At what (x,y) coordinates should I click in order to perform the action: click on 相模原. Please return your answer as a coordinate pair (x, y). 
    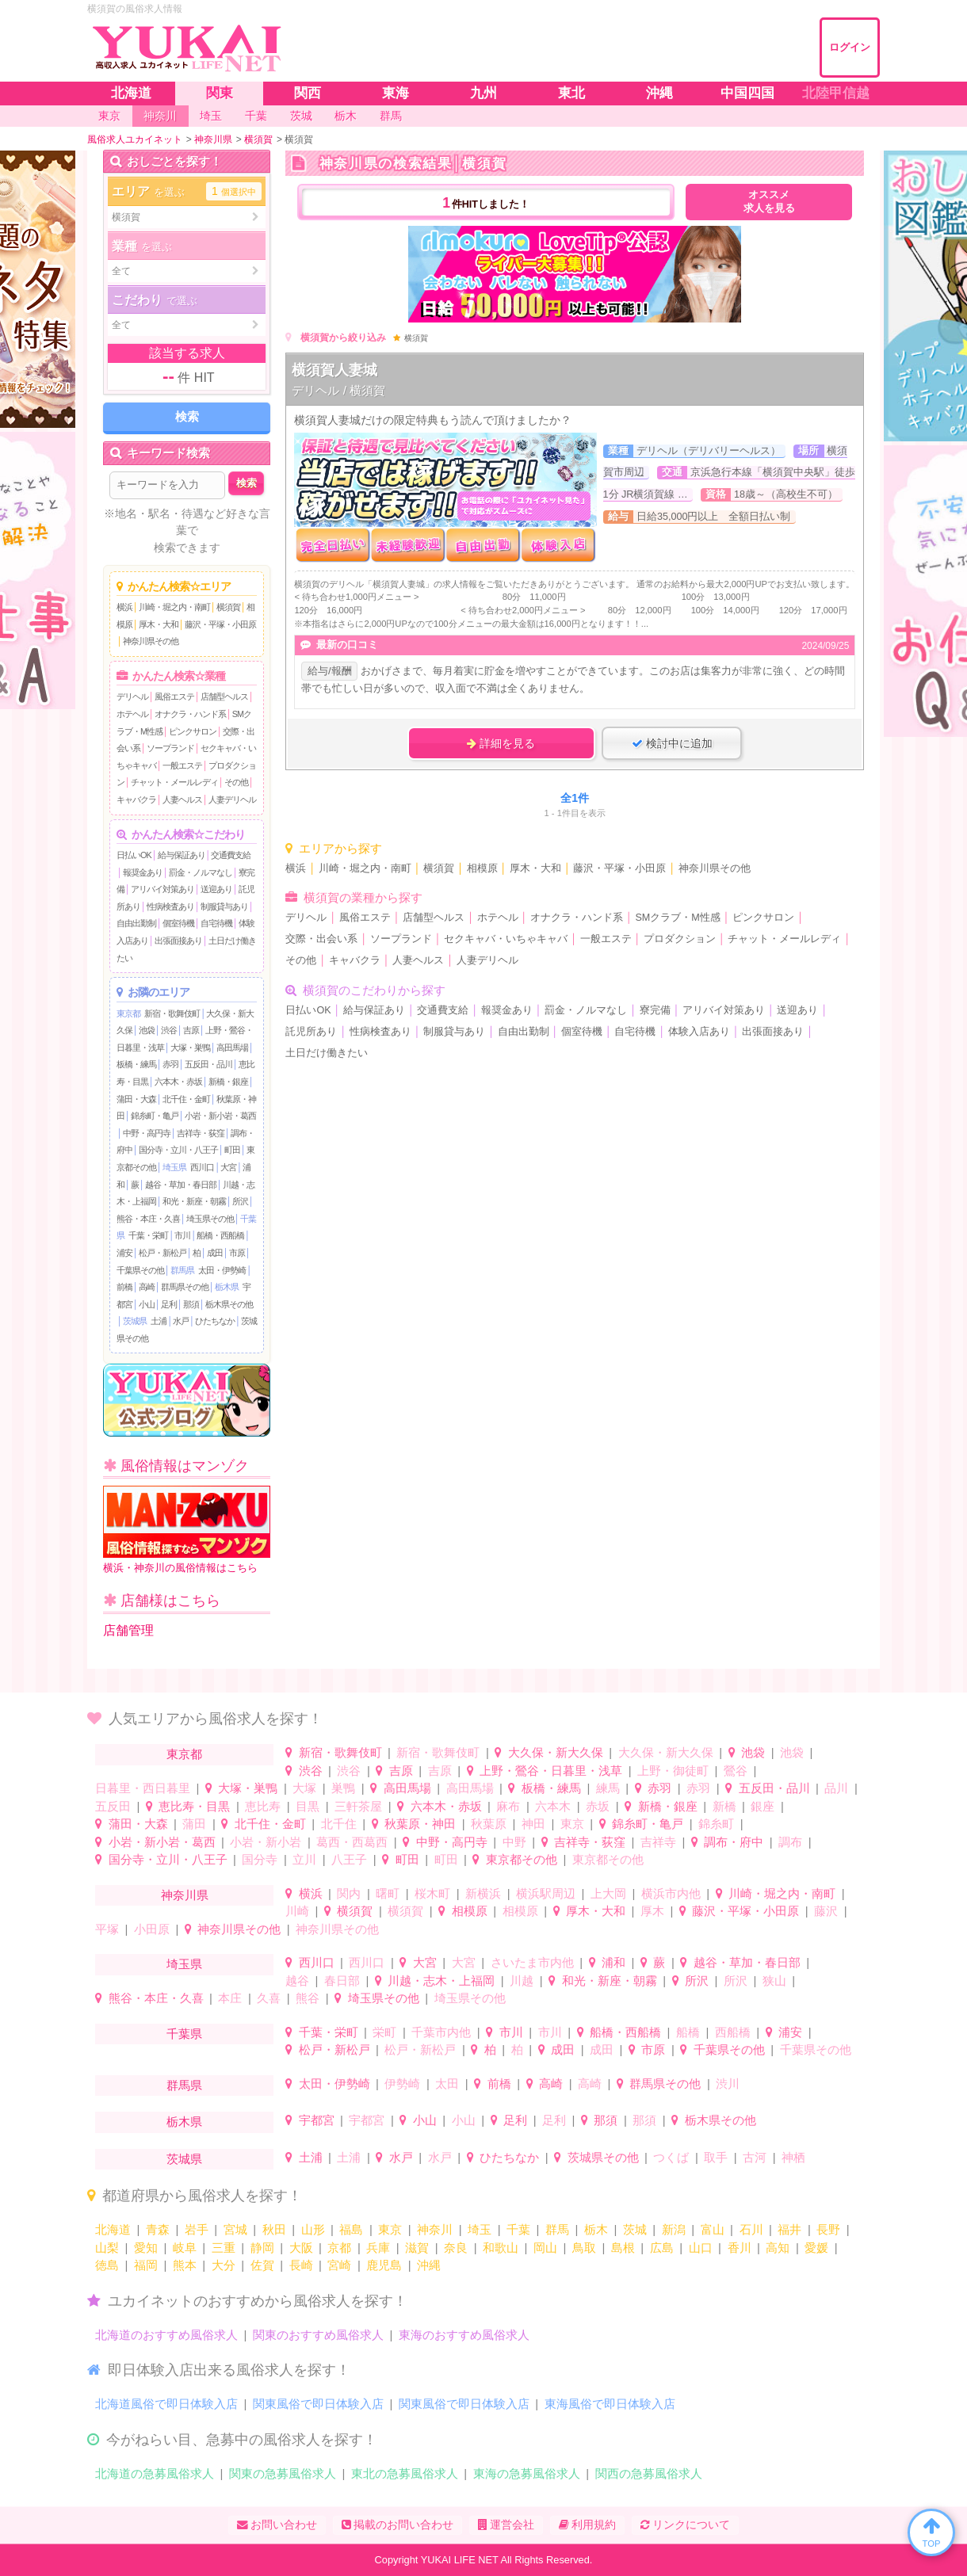
    Looking at the image, I should click on (482, 868).